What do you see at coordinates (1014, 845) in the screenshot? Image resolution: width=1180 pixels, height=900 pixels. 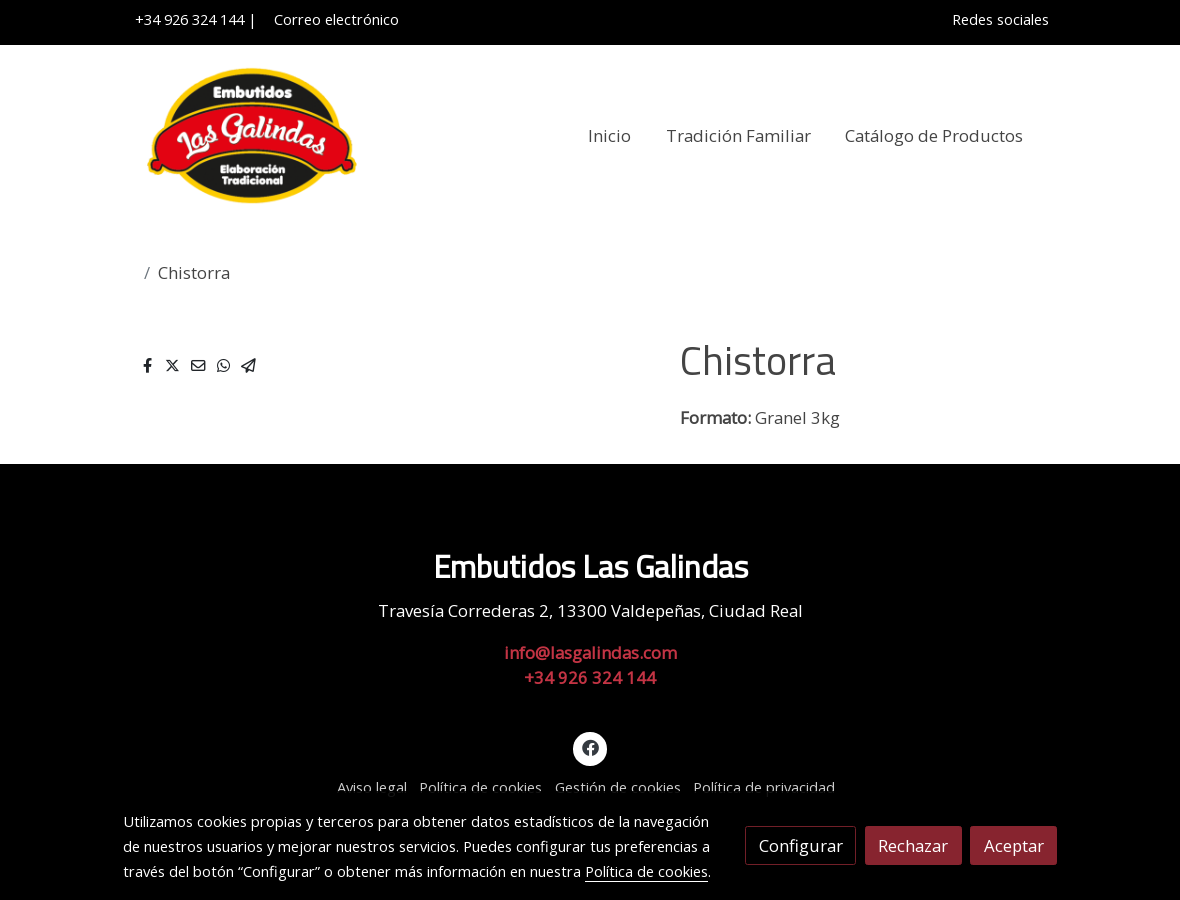 I see `Aceptar` at bounding box center [1014, 845].